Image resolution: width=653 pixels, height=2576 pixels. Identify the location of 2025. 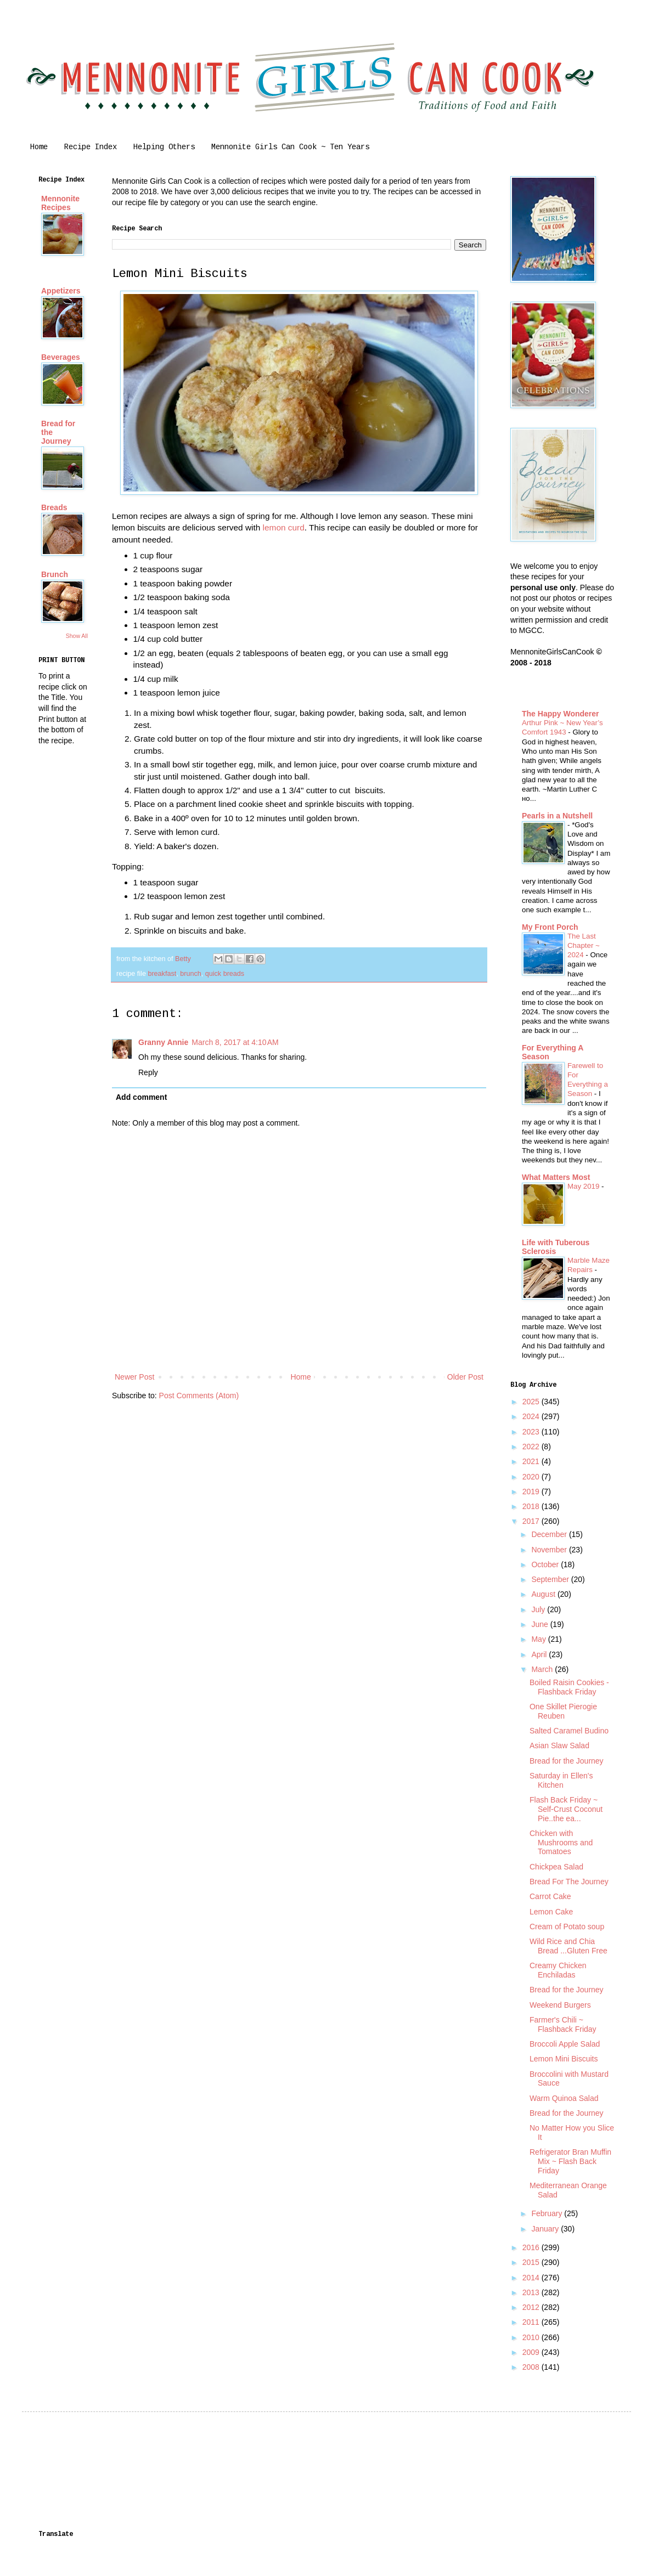
(532, 1401).